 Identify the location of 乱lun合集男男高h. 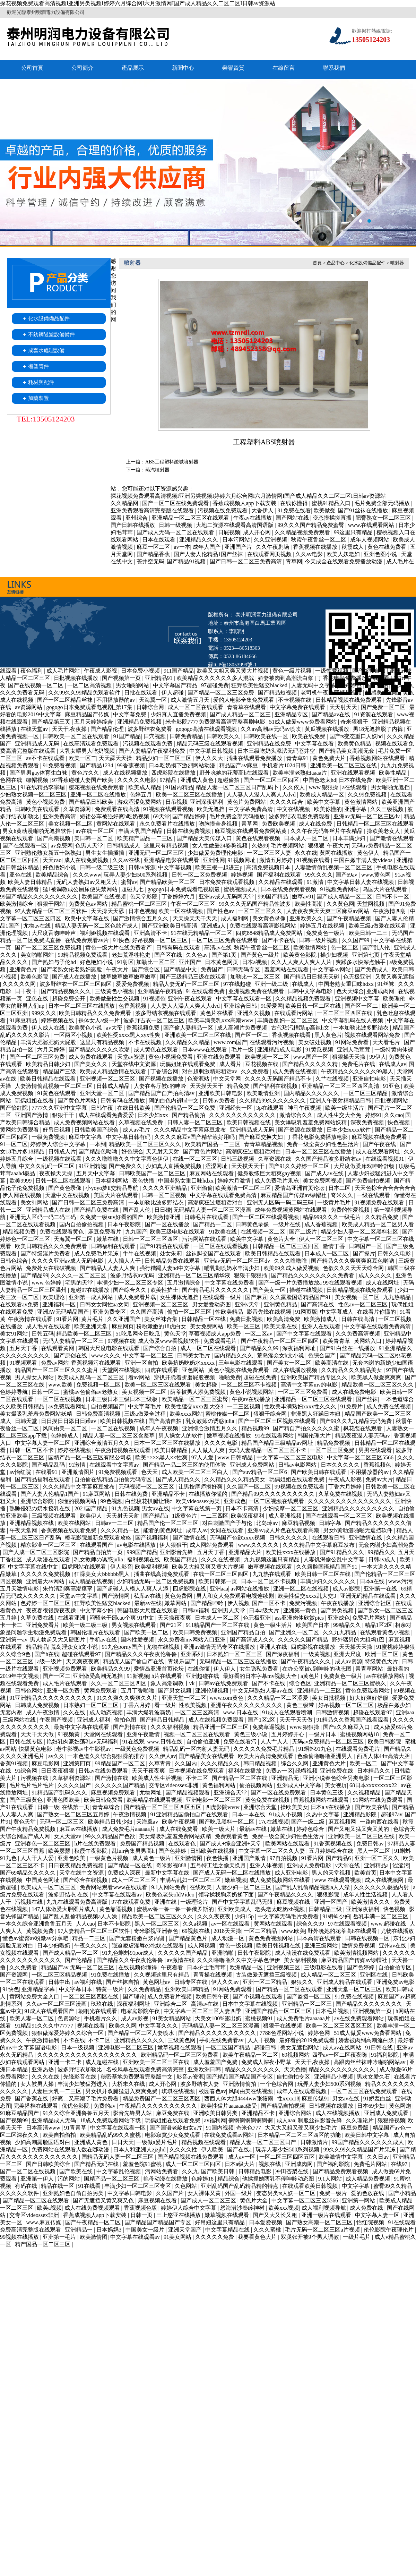
(134, 1851).